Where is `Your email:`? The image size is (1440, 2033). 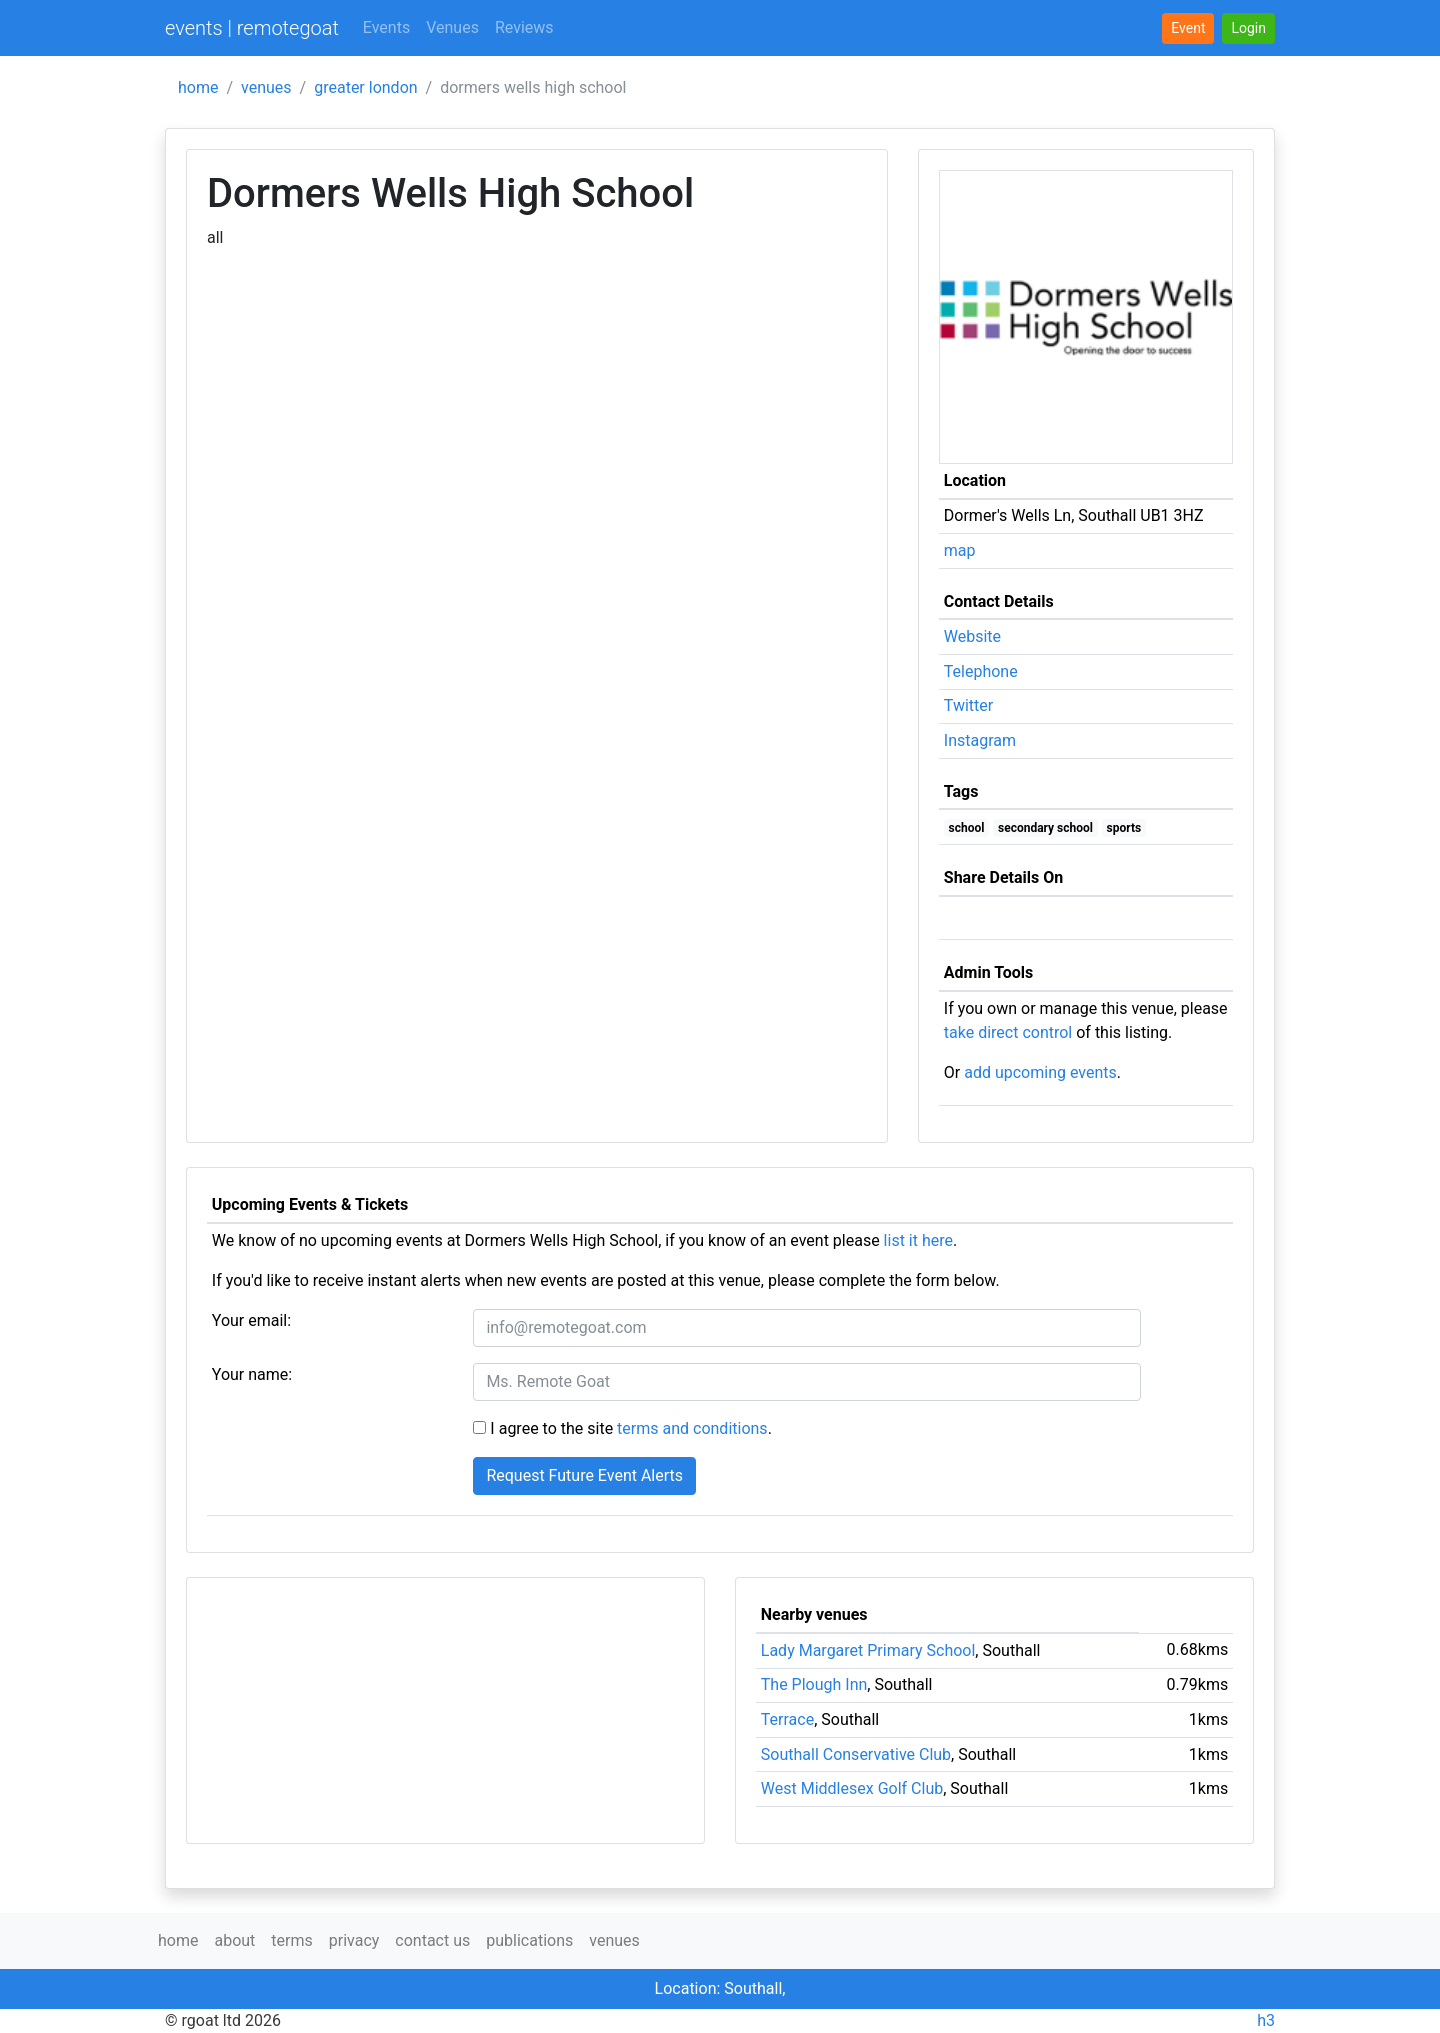
Your email: is located at coordinates (251, 1320).